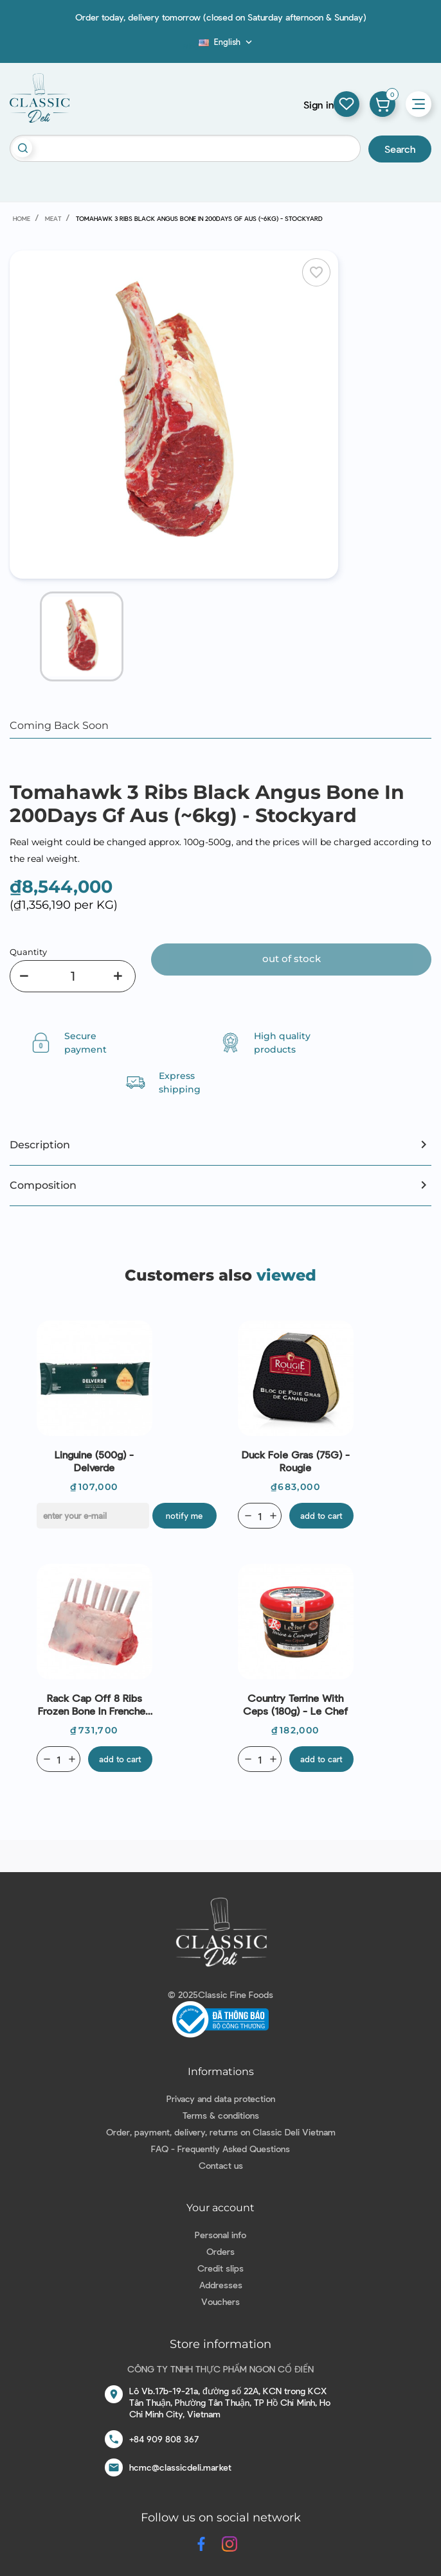  I want to click on Blog, so click(191, 45).